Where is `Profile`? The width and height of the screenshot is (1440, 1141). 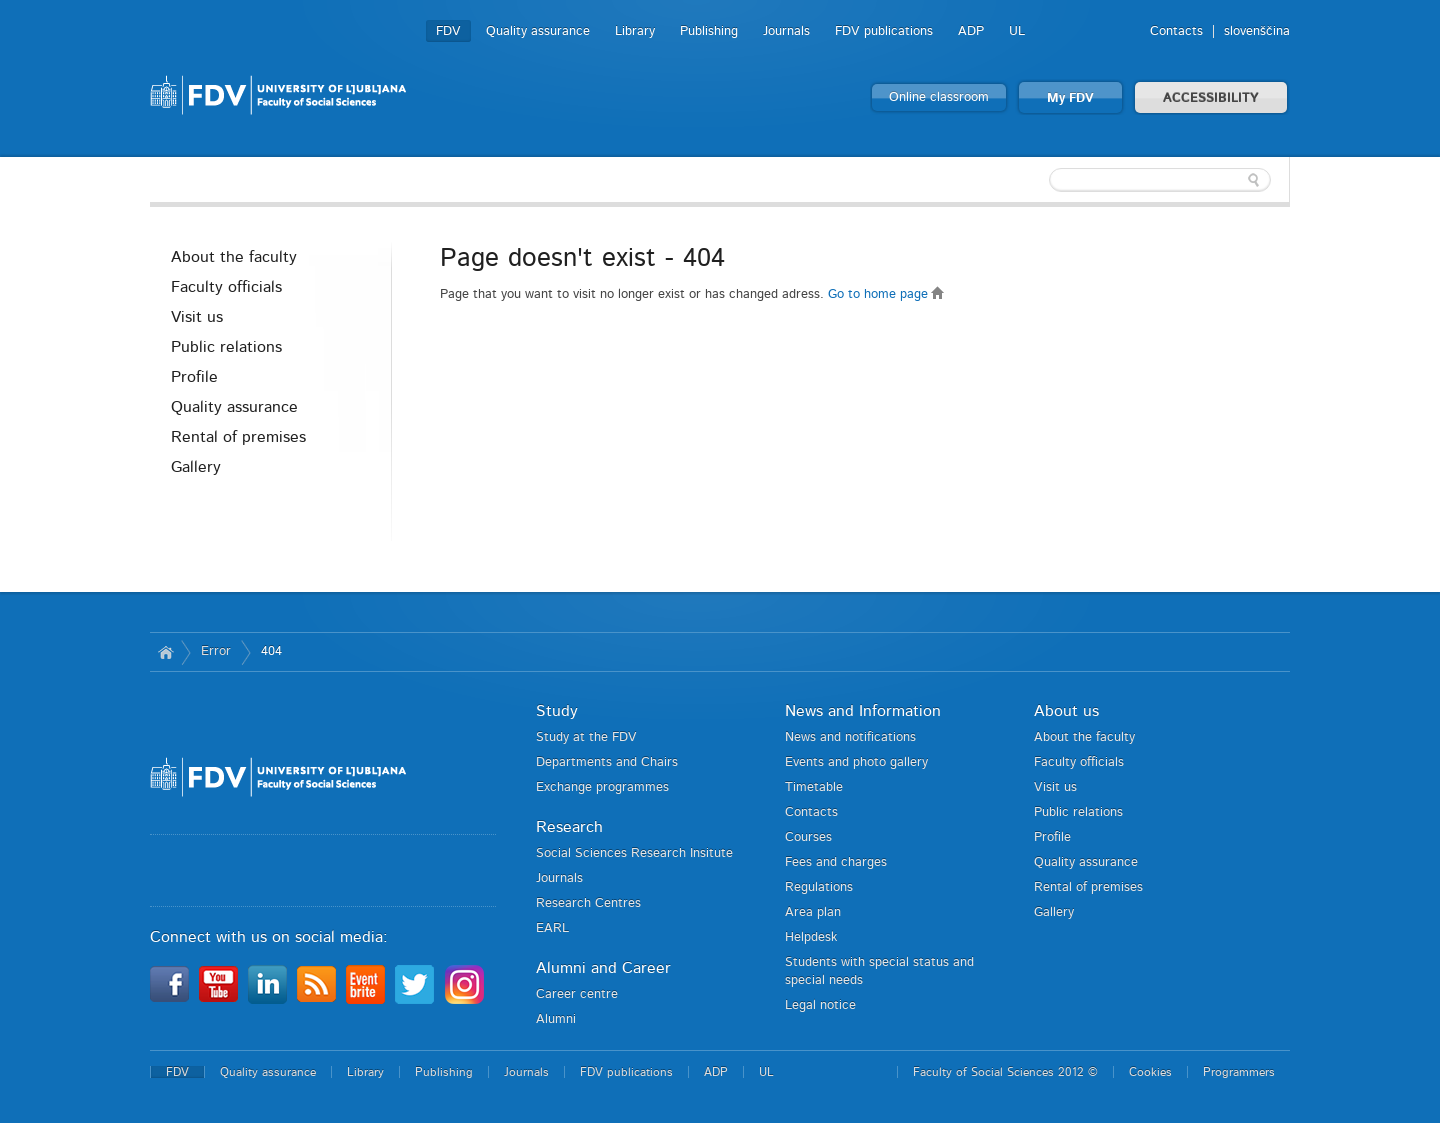 Profile is located at coordinates (194, 377).